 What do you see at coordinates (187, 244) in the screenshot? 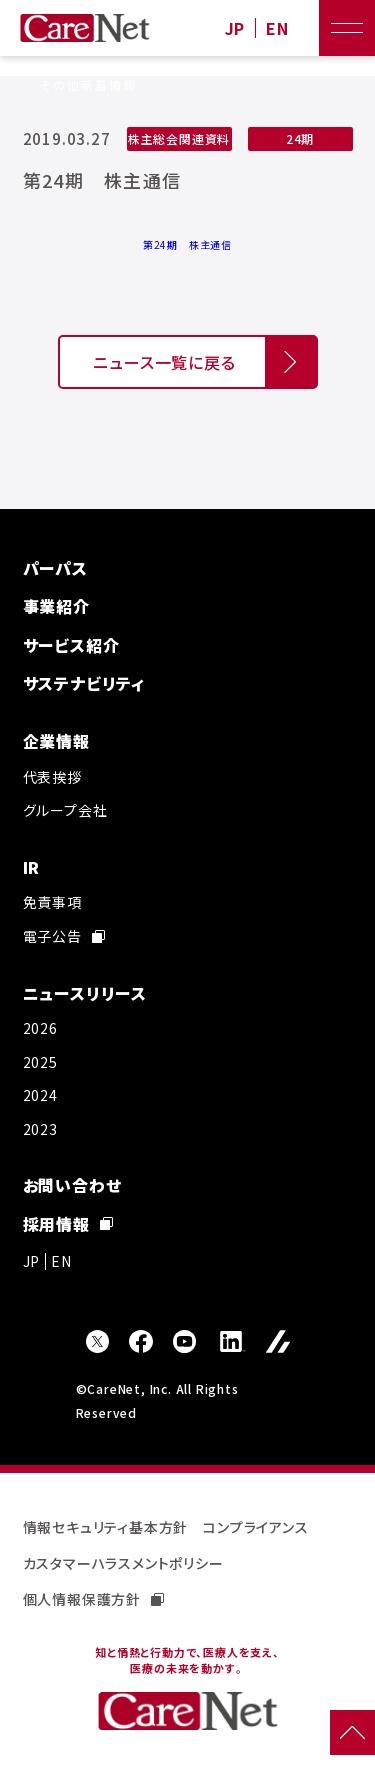
I see `第24期 株主通信` at bounding box center [187, 244].